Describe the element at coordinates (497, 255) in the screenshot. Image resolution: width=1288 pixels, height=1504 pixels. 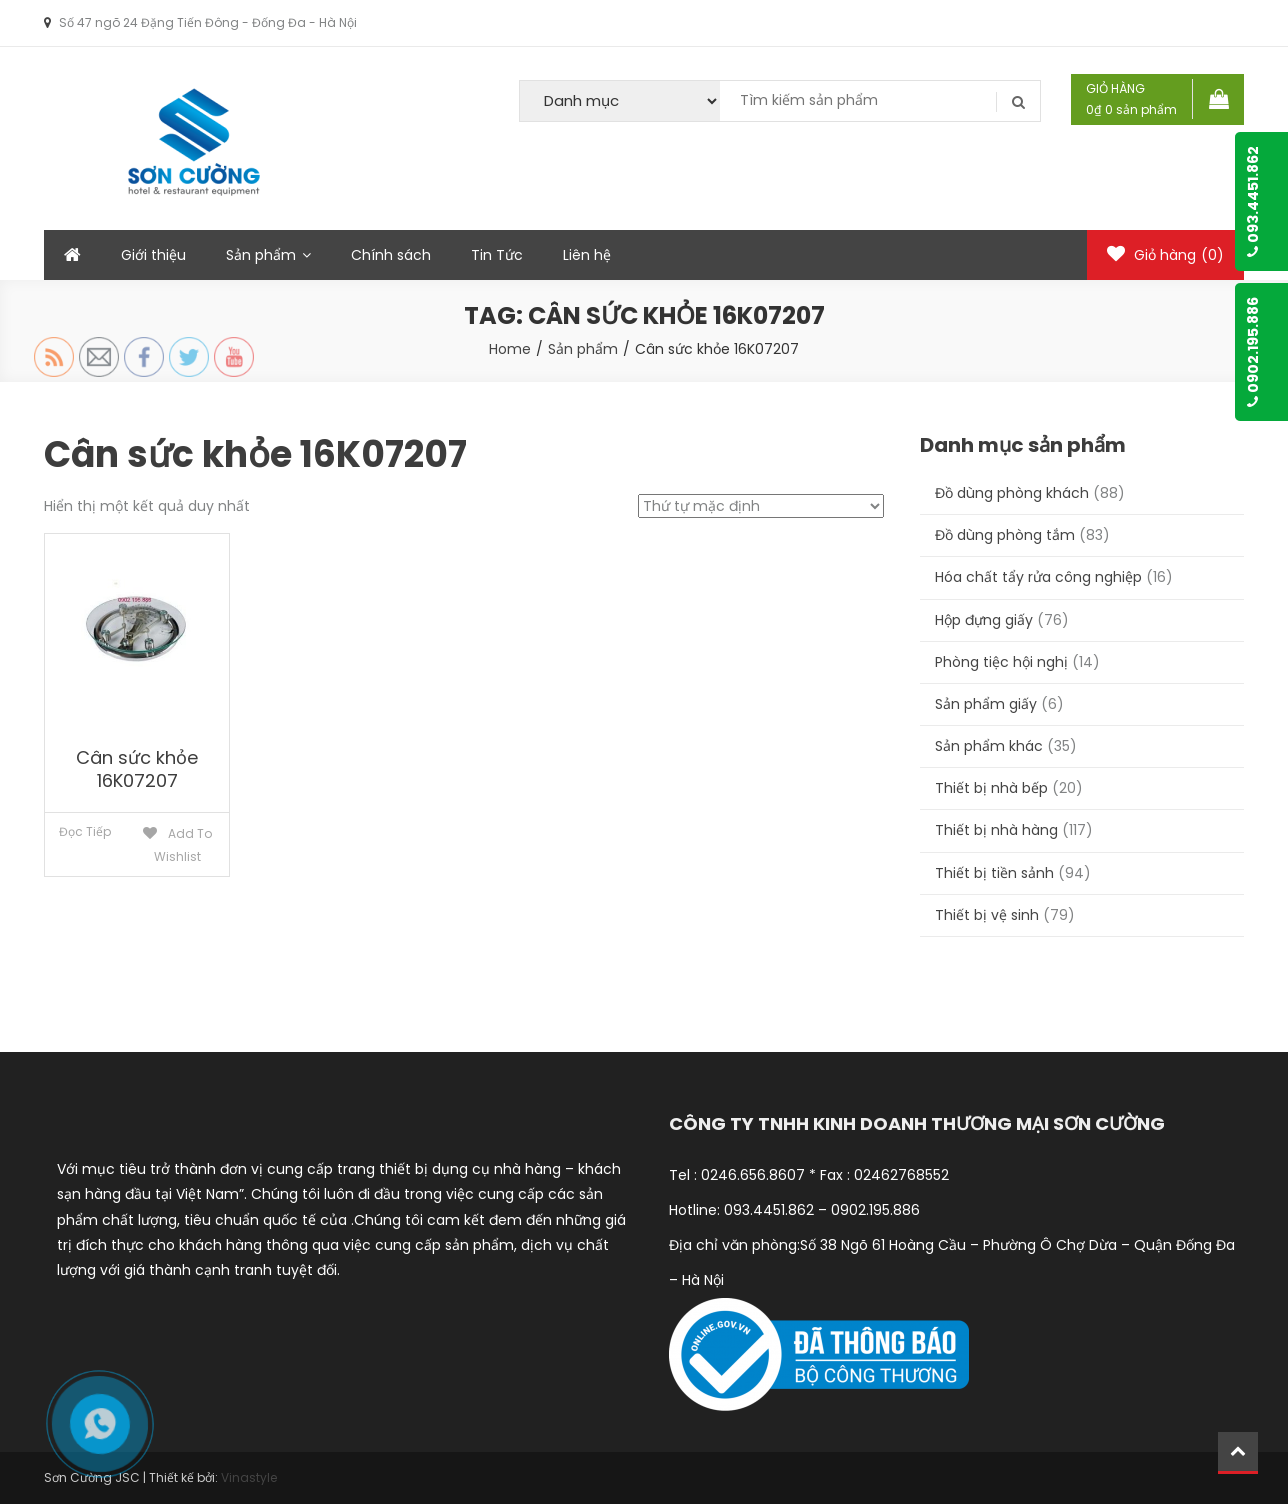
I see `Tin Tức` at that location.